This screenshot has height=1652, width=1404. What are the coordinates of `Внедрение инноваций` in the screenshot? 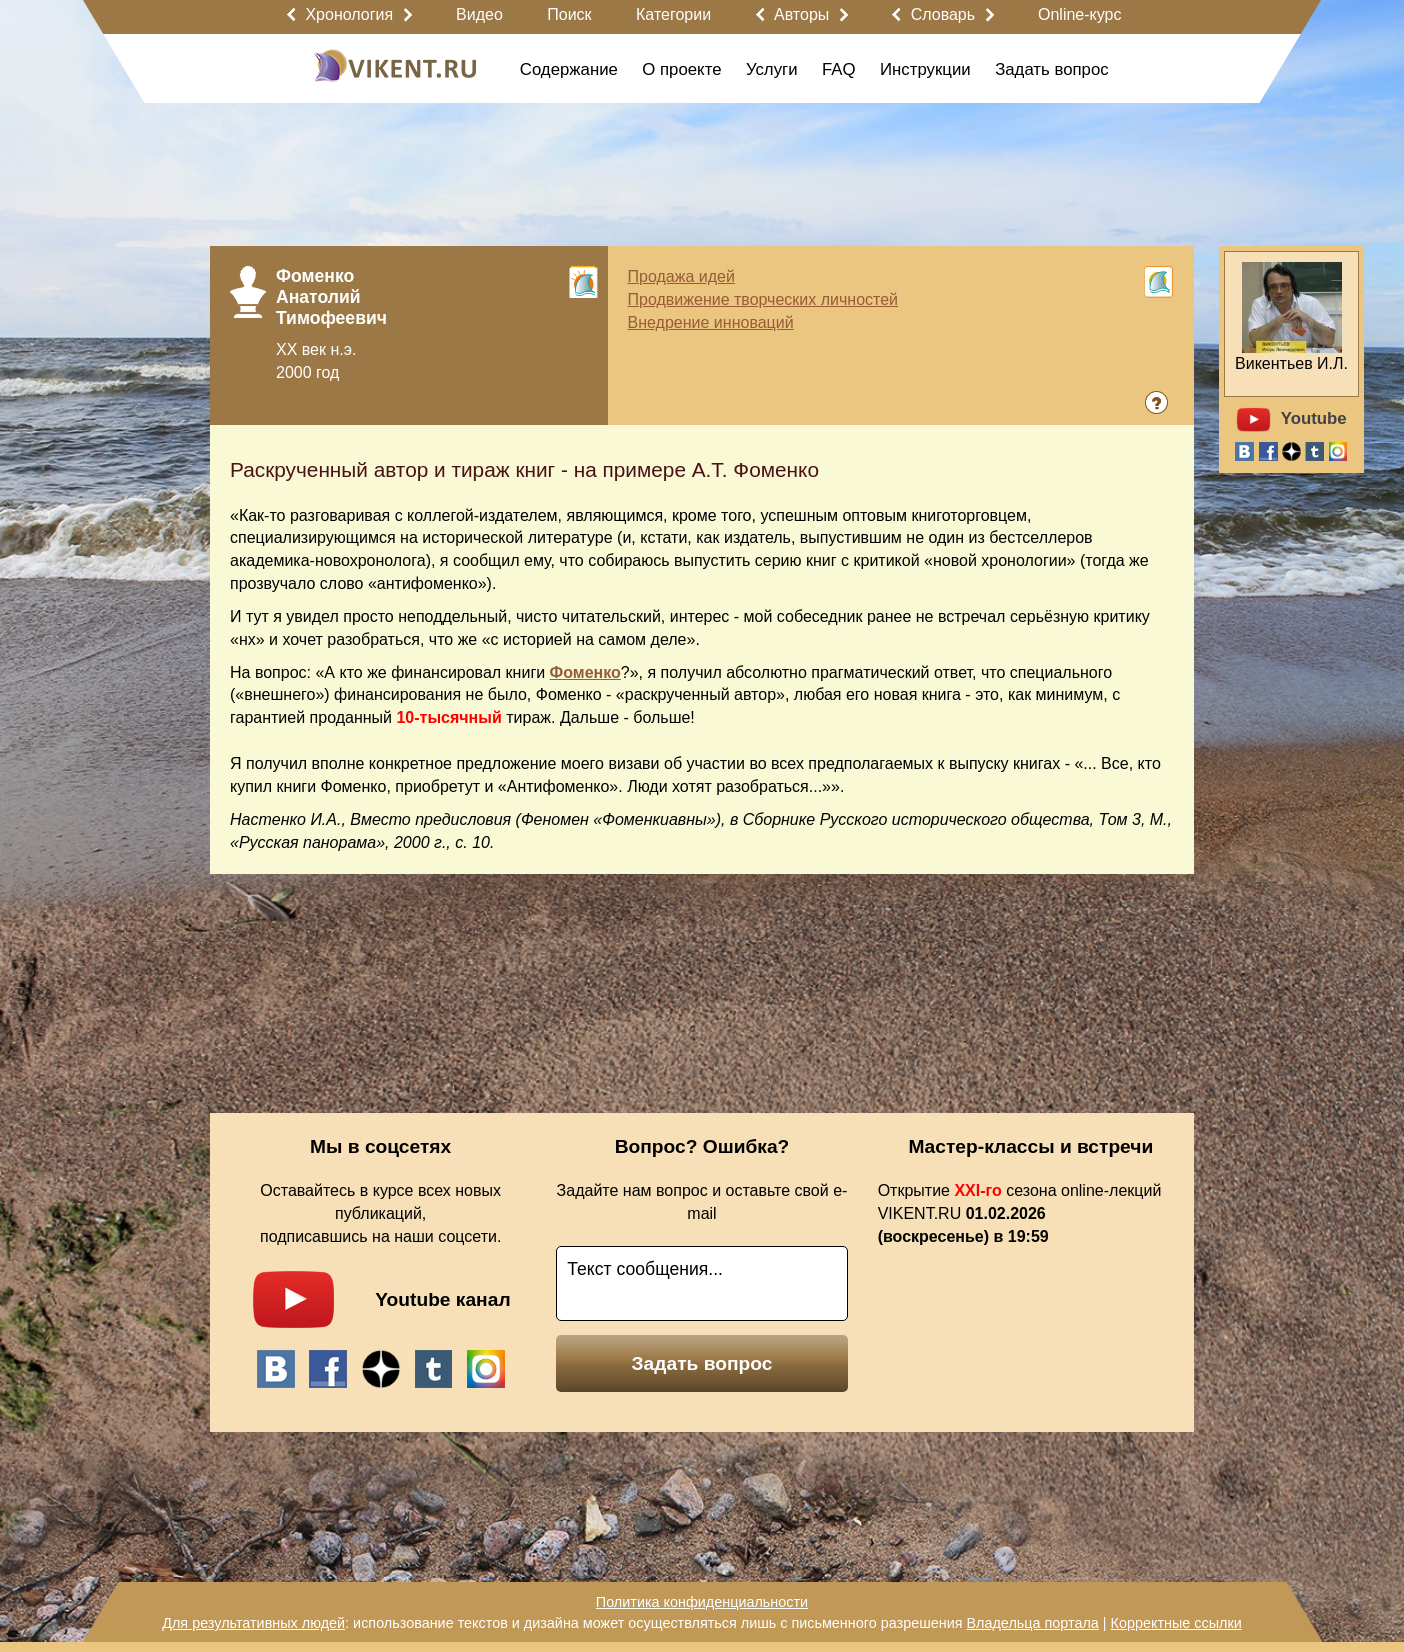 It's located at (711, 322).